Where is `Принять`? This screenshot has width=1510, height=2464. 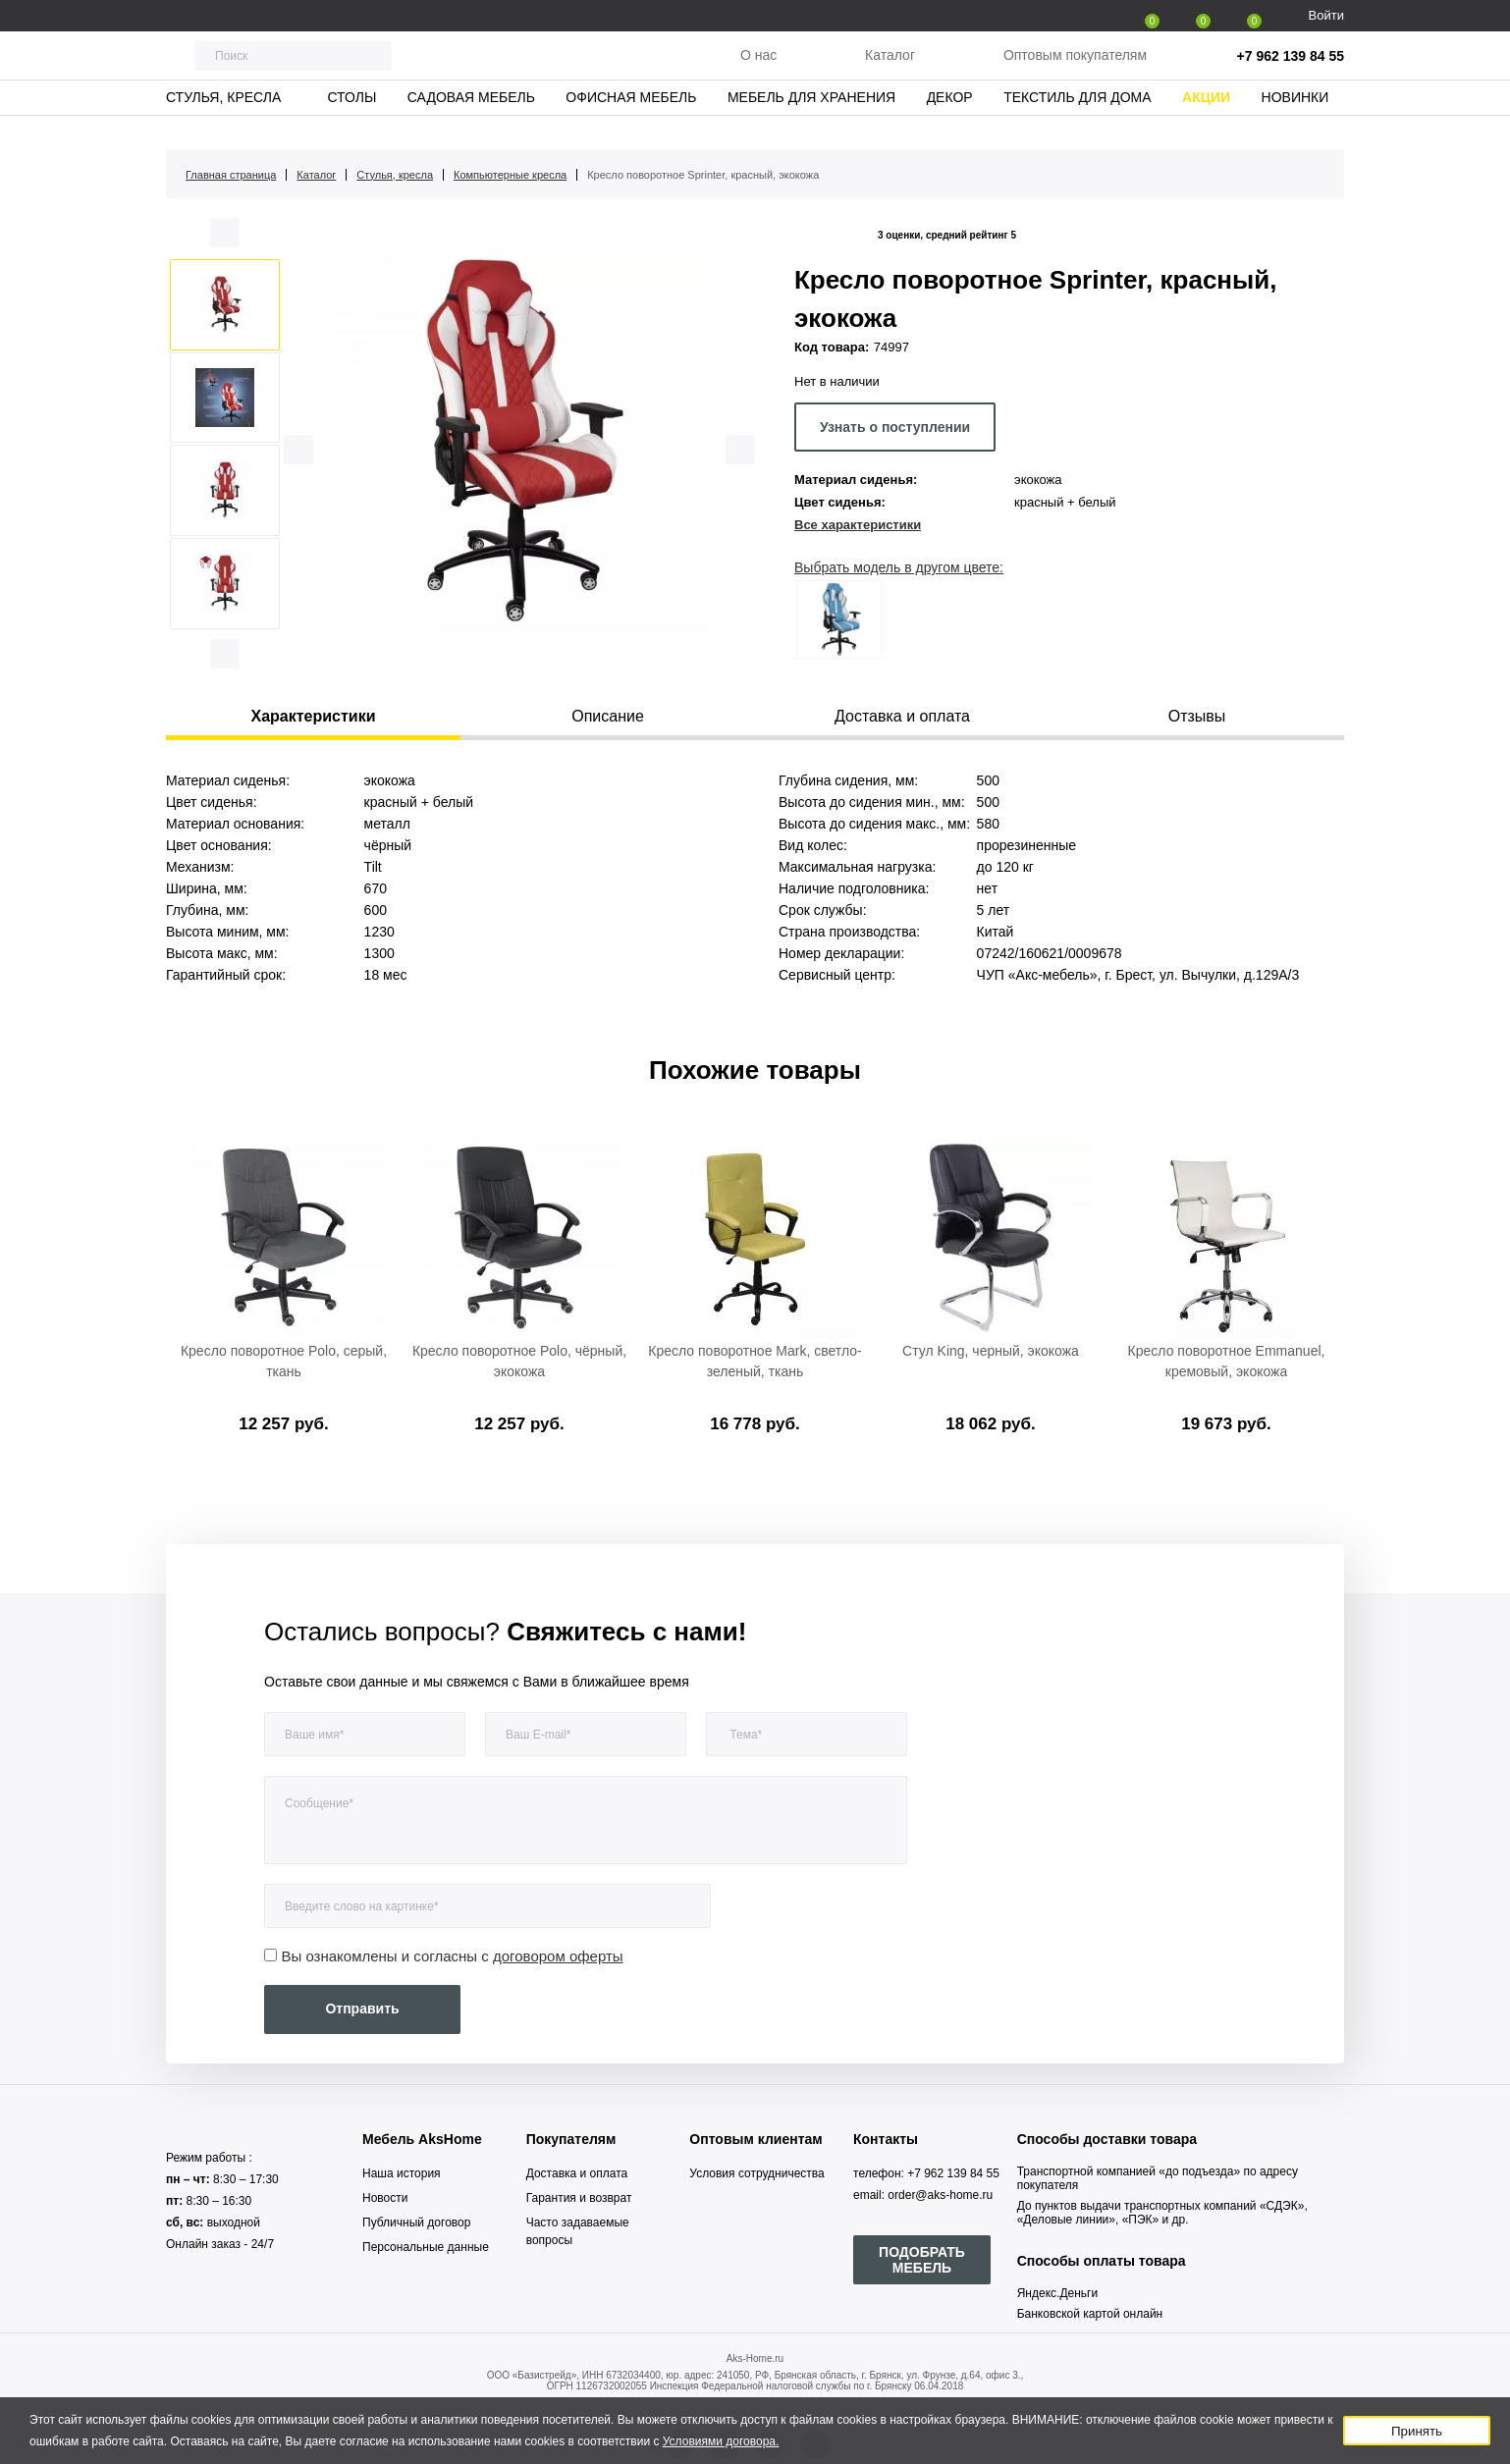
Принять is located at coordinates (1416, 2431).